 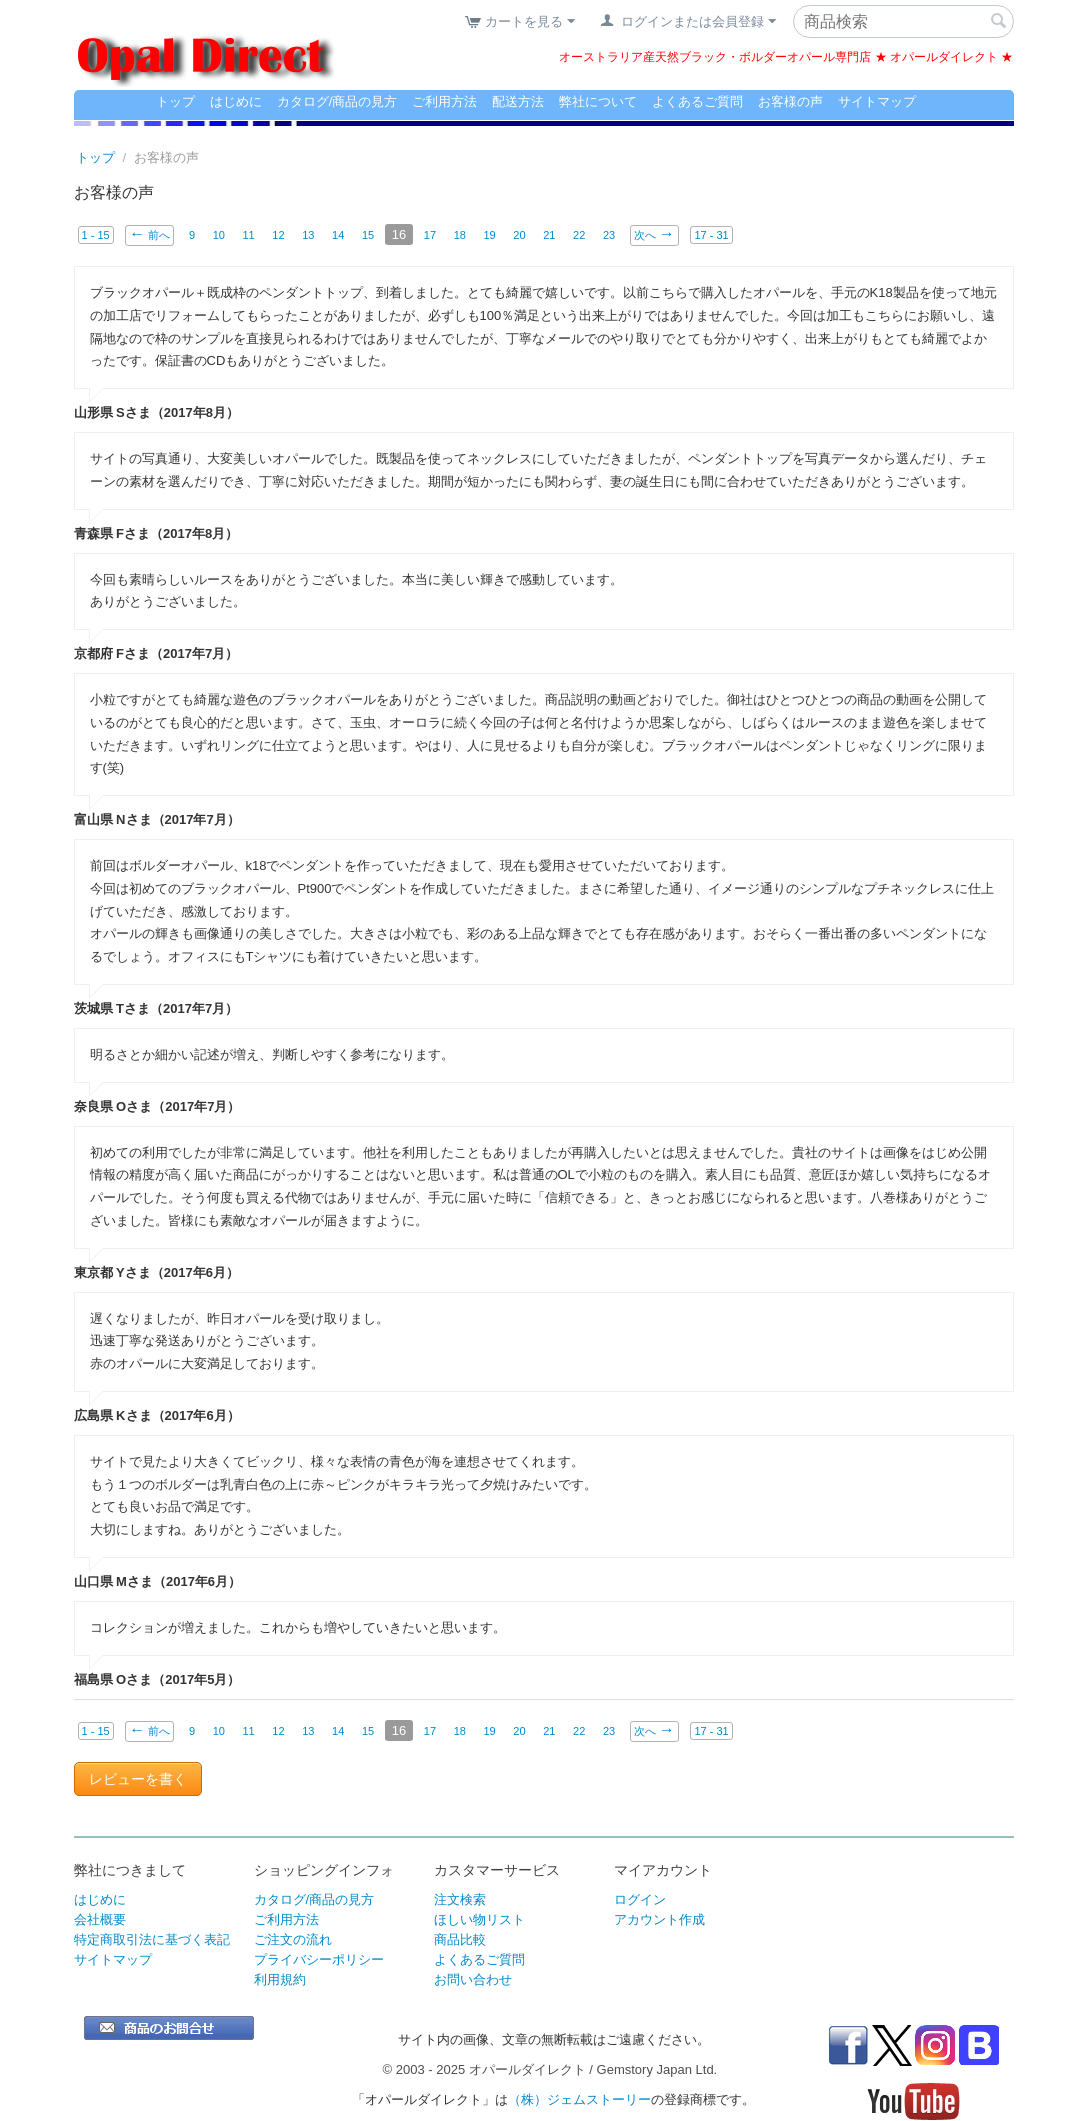 I want to click on 1 - 15, so click(x=96, y=235).